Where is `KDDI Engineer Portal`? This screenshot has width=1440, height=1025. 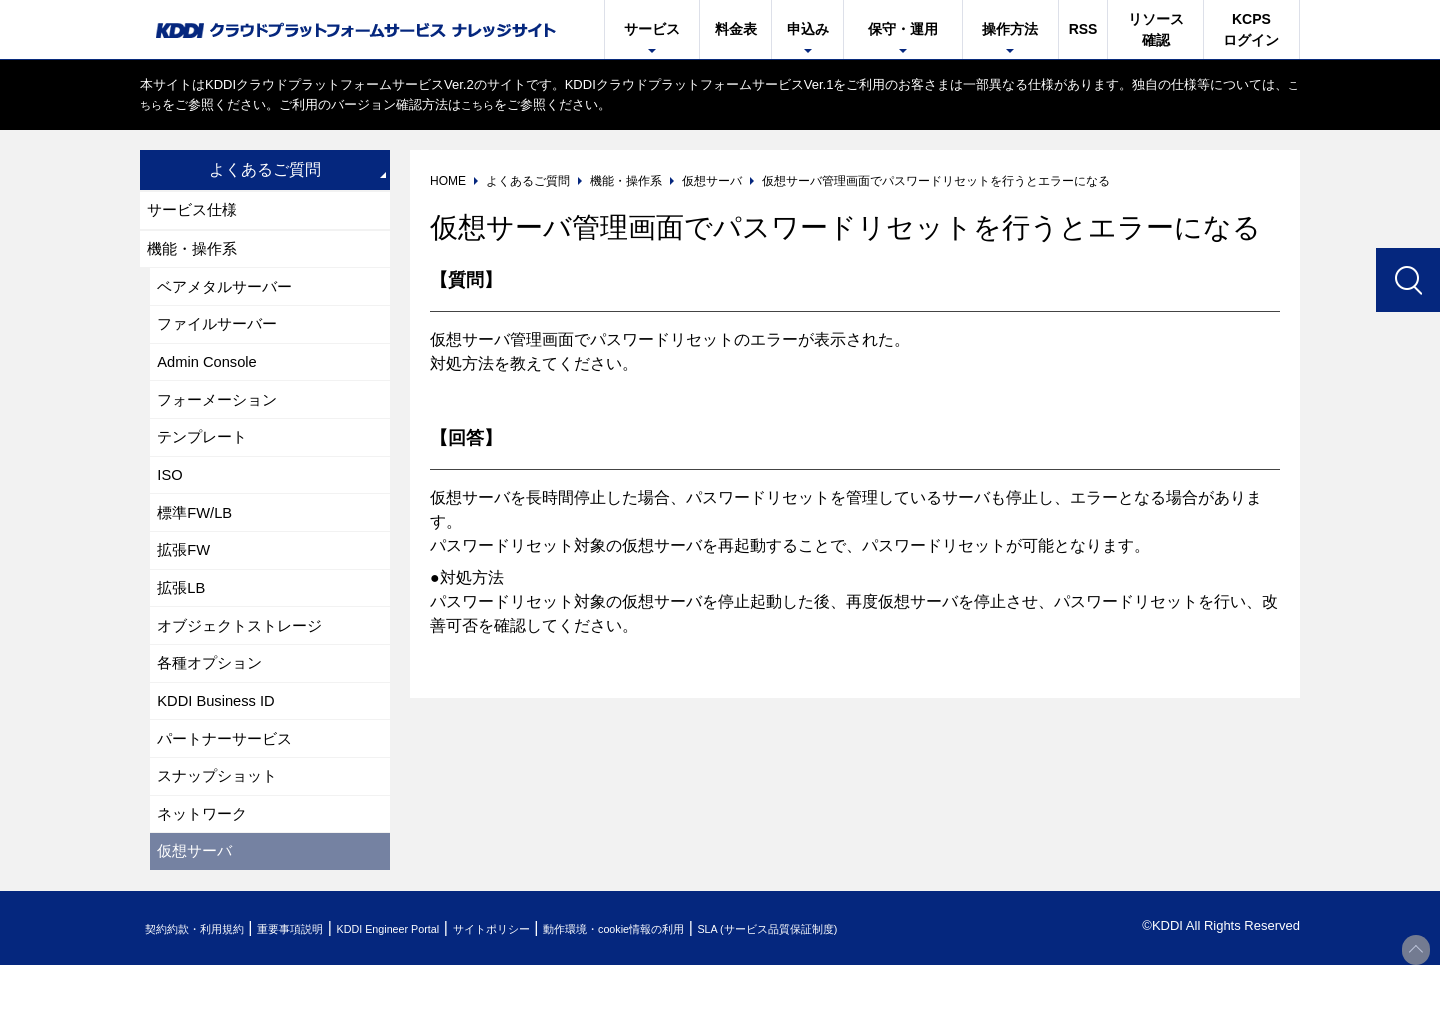 KDDI Engineer Portal is located at coordinates (445, 988).